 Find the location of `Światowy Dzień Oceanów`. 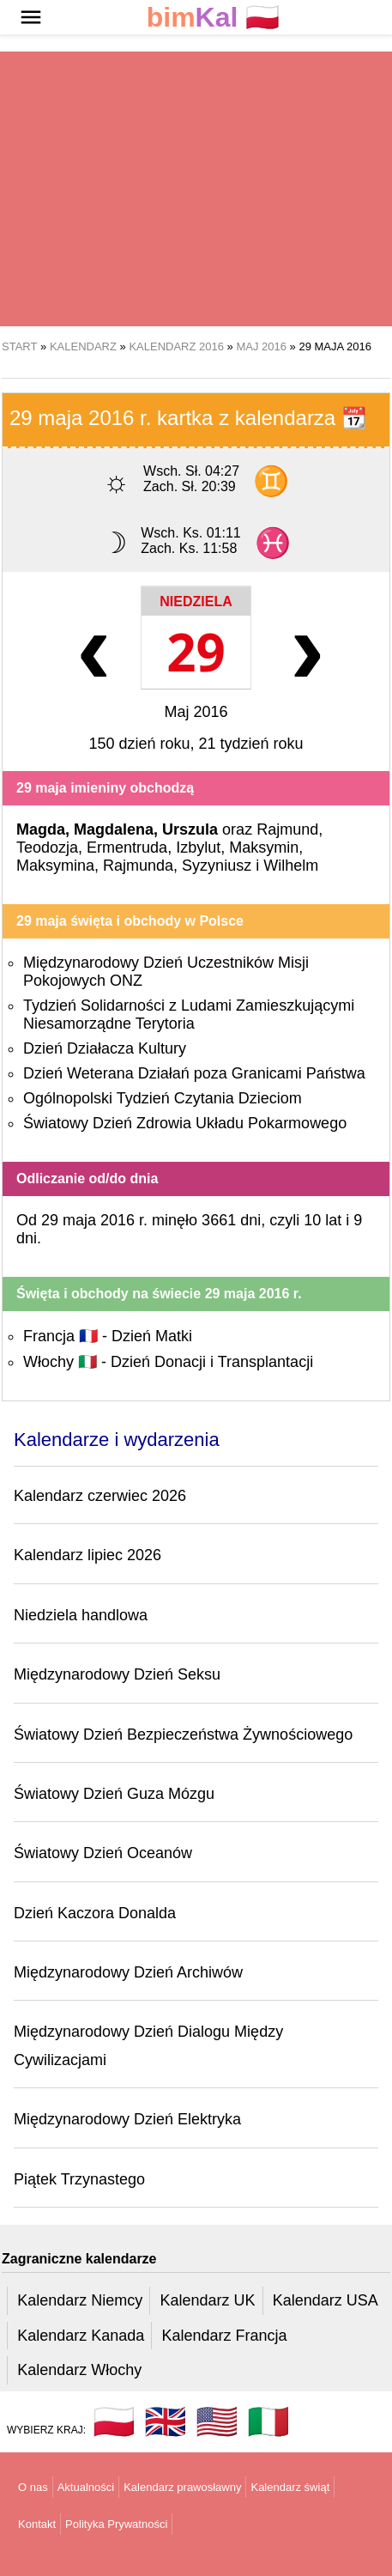

Światowy Dzień Oceanów is located at coordinates (103, 1853).